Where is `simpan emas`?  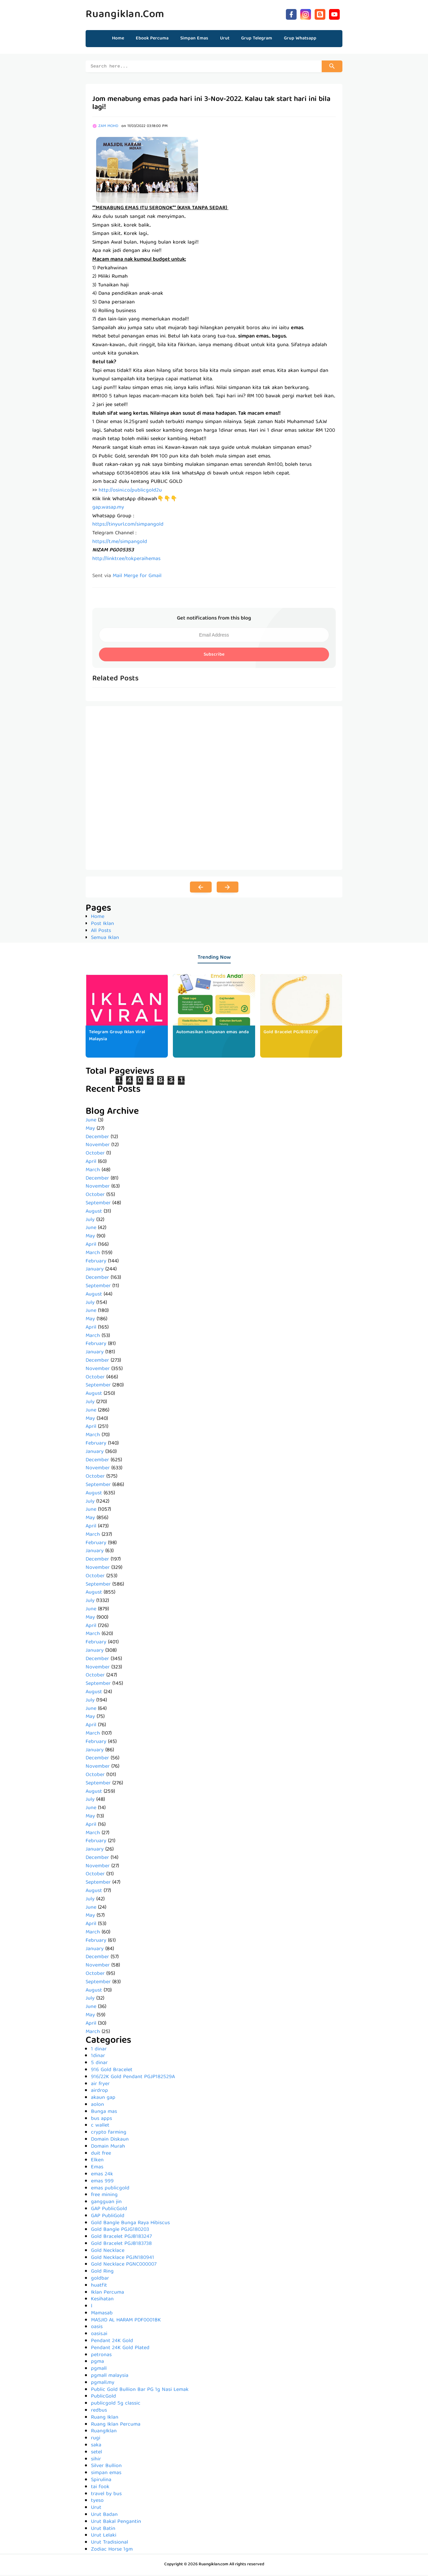 simpan emas is located at coordinates (106, 2474).